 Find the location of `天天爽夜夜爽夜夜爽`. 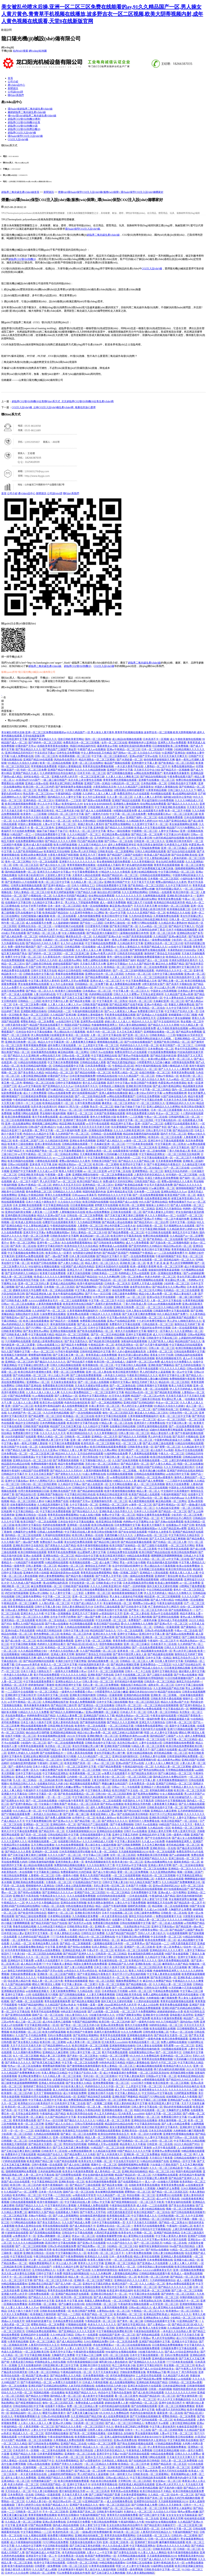

天天爽夜夜爽夜夜爽 is located at coordinates (91, 1154).